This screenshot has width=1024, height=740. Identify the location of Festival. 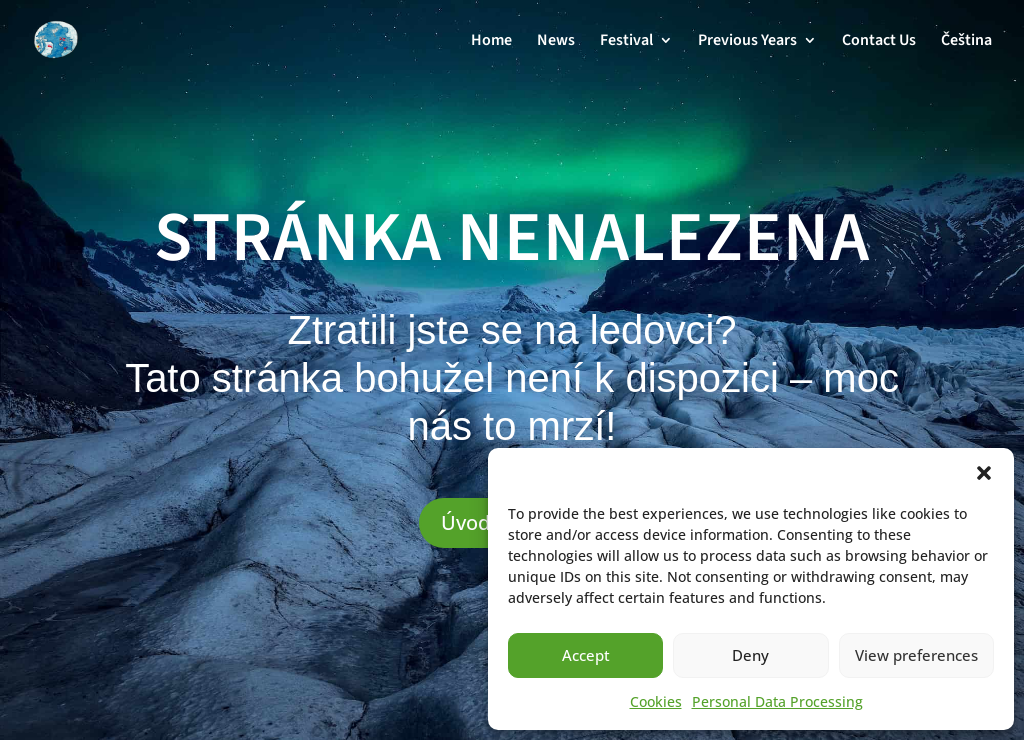
(626, 42).